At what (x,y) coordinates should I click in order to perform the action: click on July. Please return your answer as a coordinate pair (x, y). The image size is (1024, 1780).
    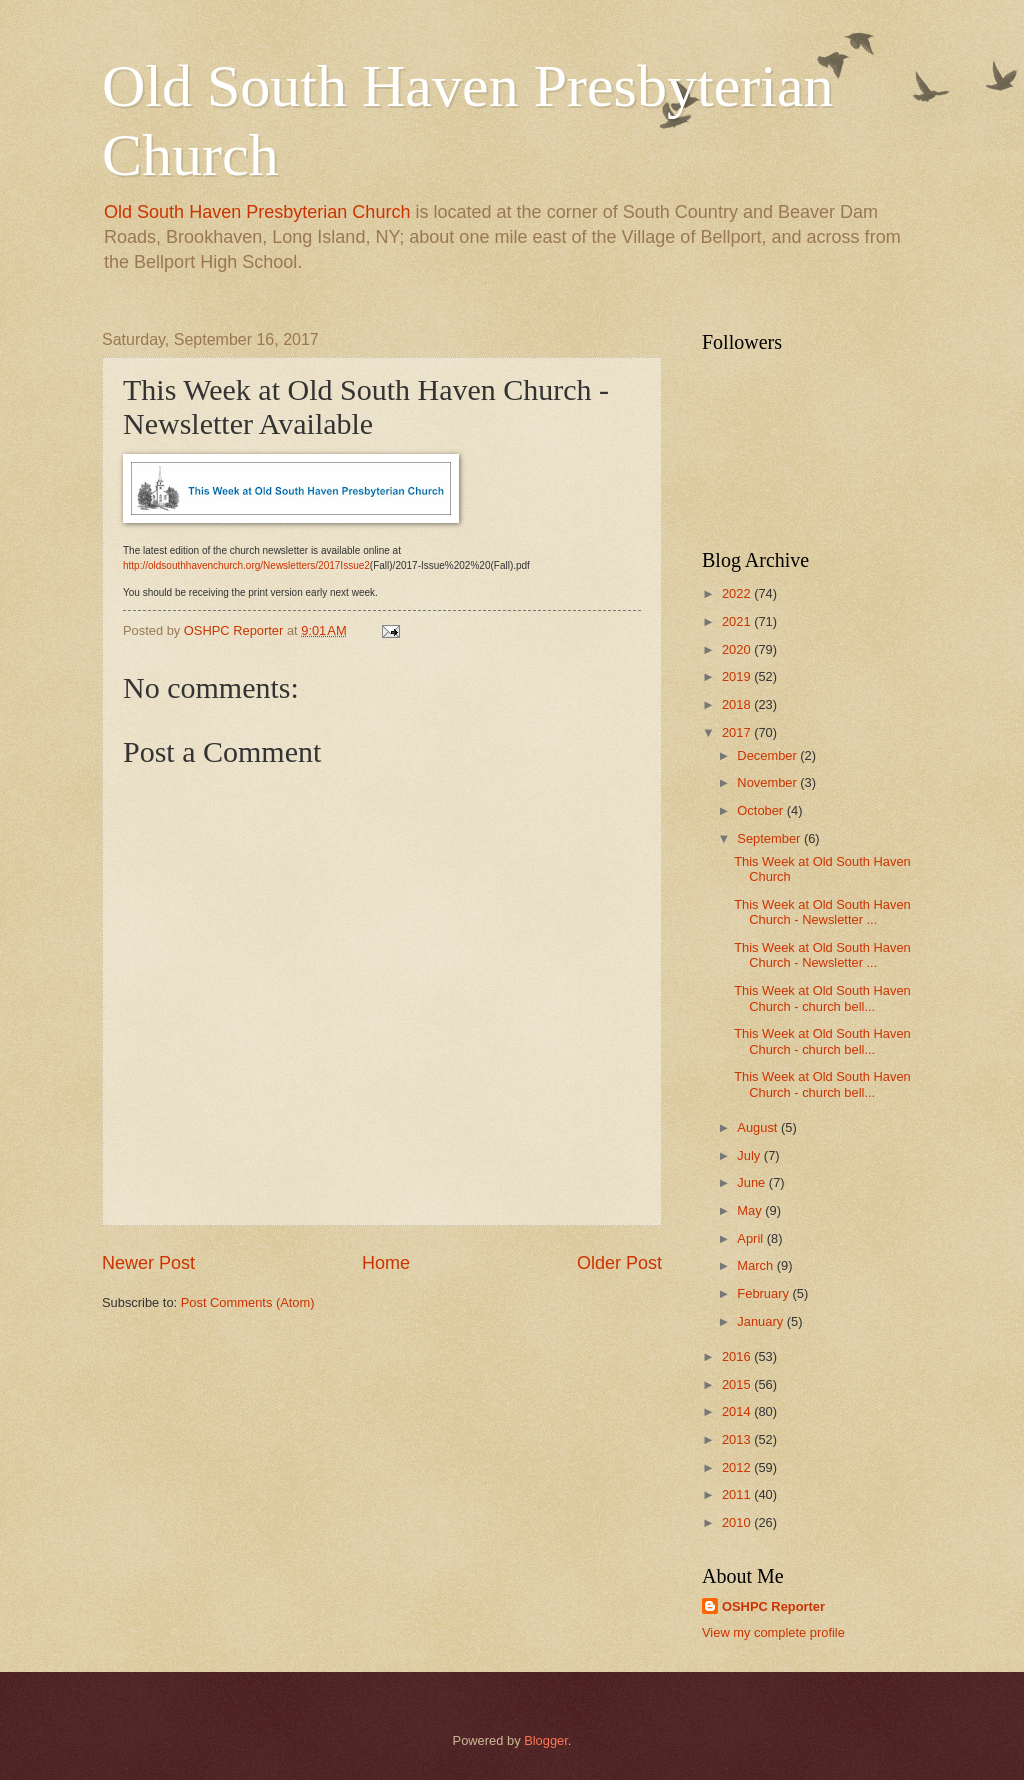
    Looking at the image, I should click on (750, 1155).